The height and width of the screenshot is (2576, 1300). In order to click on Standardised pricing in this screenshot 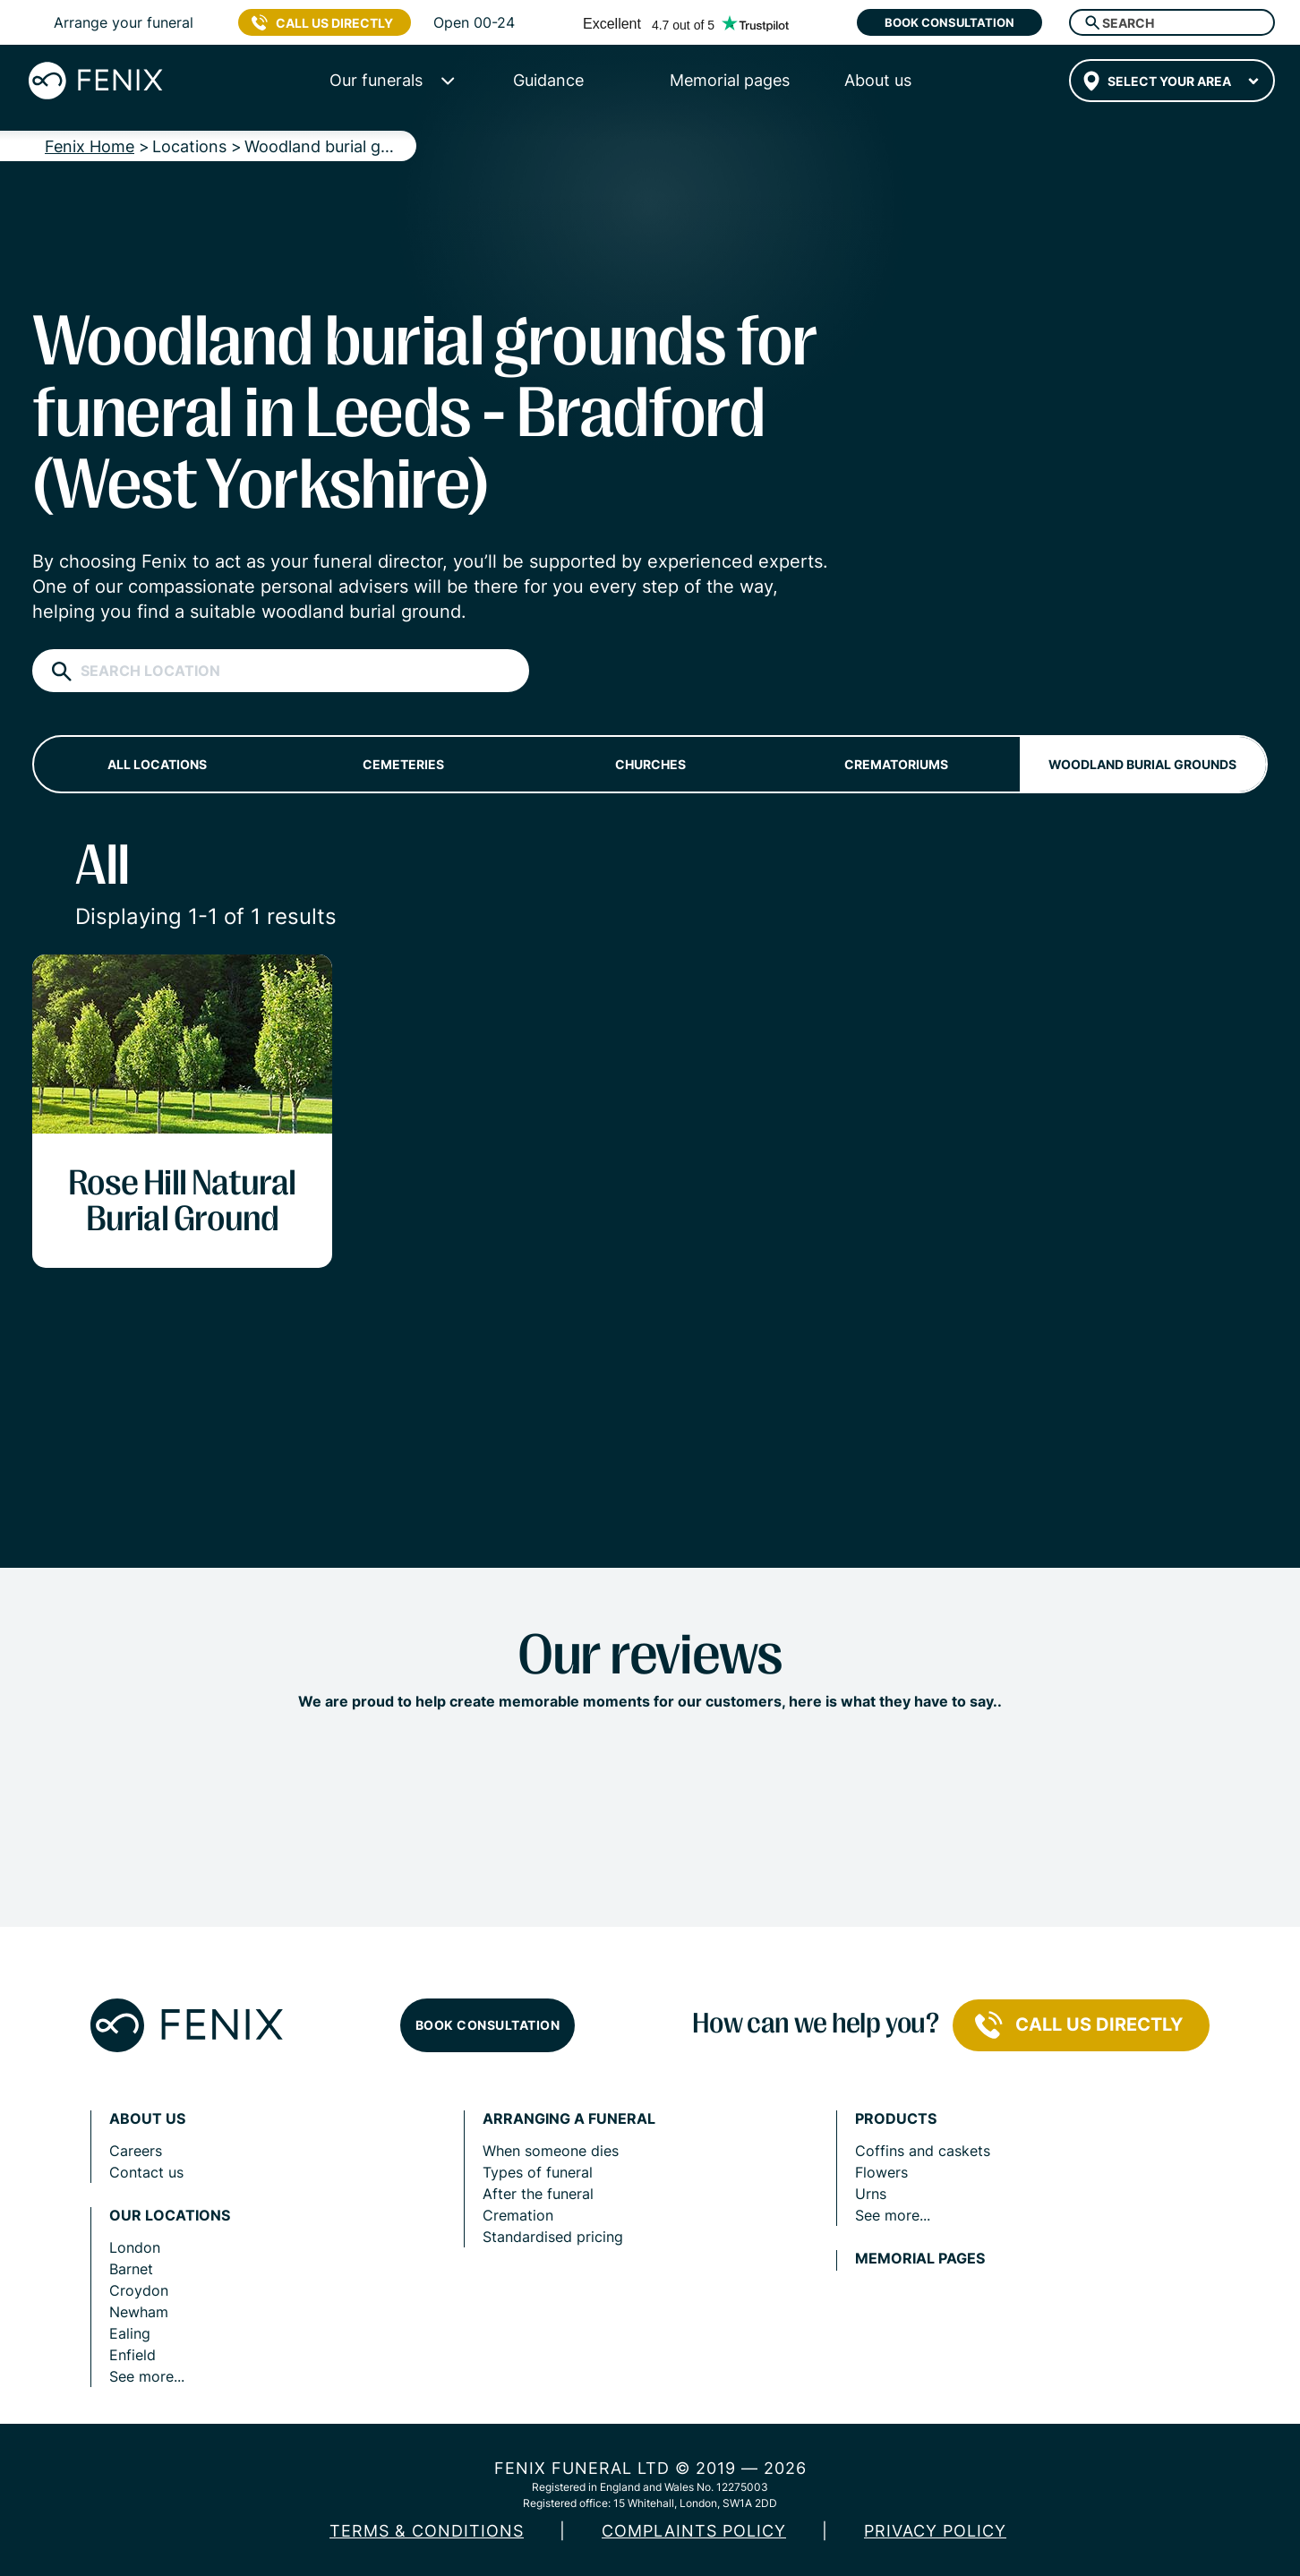, I will do `click(553, 2237)`.